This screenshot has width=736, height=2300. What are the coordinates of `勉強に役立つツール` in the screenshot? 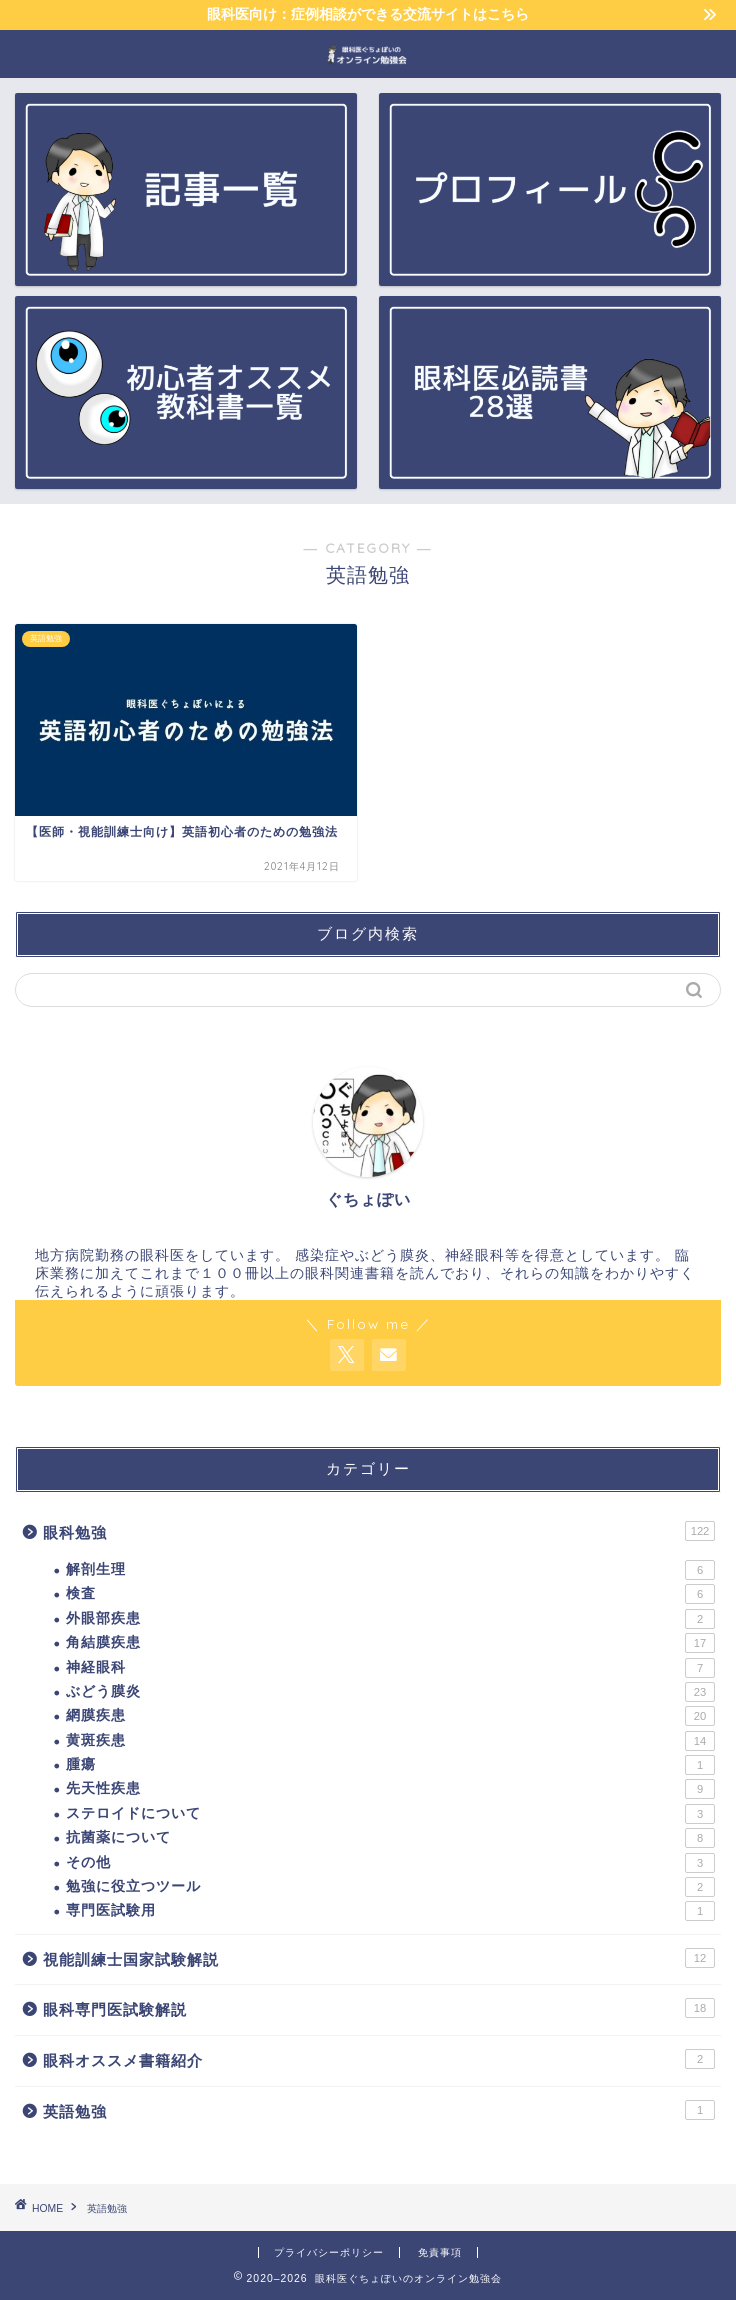 It's located at (390, 1887).